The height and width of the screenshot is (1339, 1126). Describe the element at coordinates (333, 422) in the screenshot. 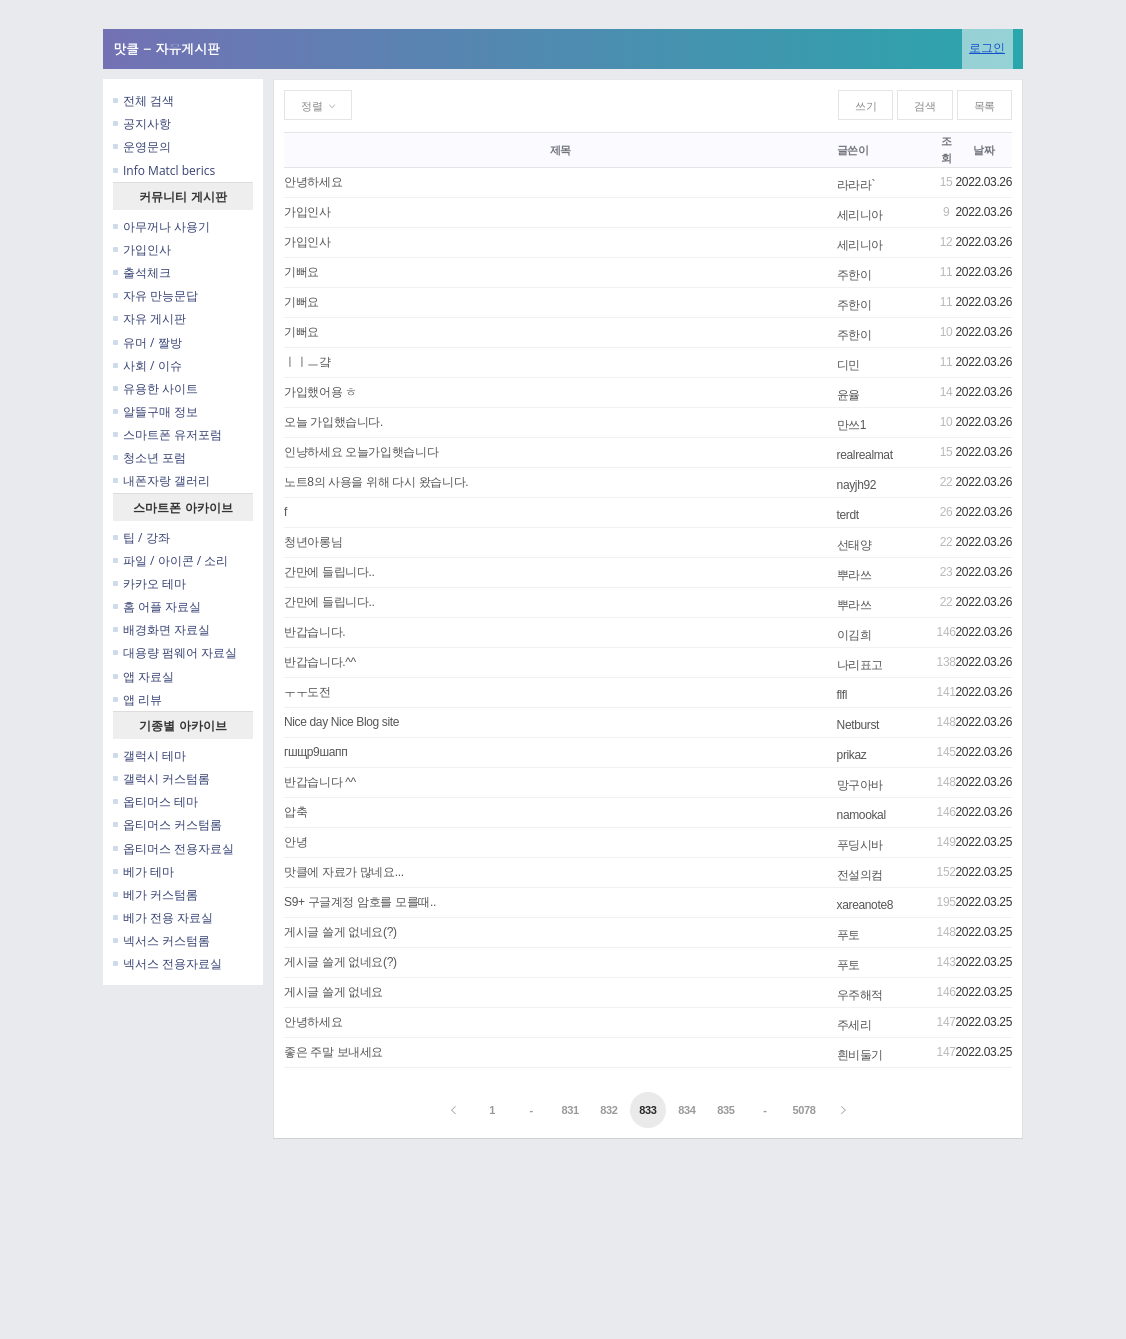

I see `오늘 가입했습니다.` at that location.